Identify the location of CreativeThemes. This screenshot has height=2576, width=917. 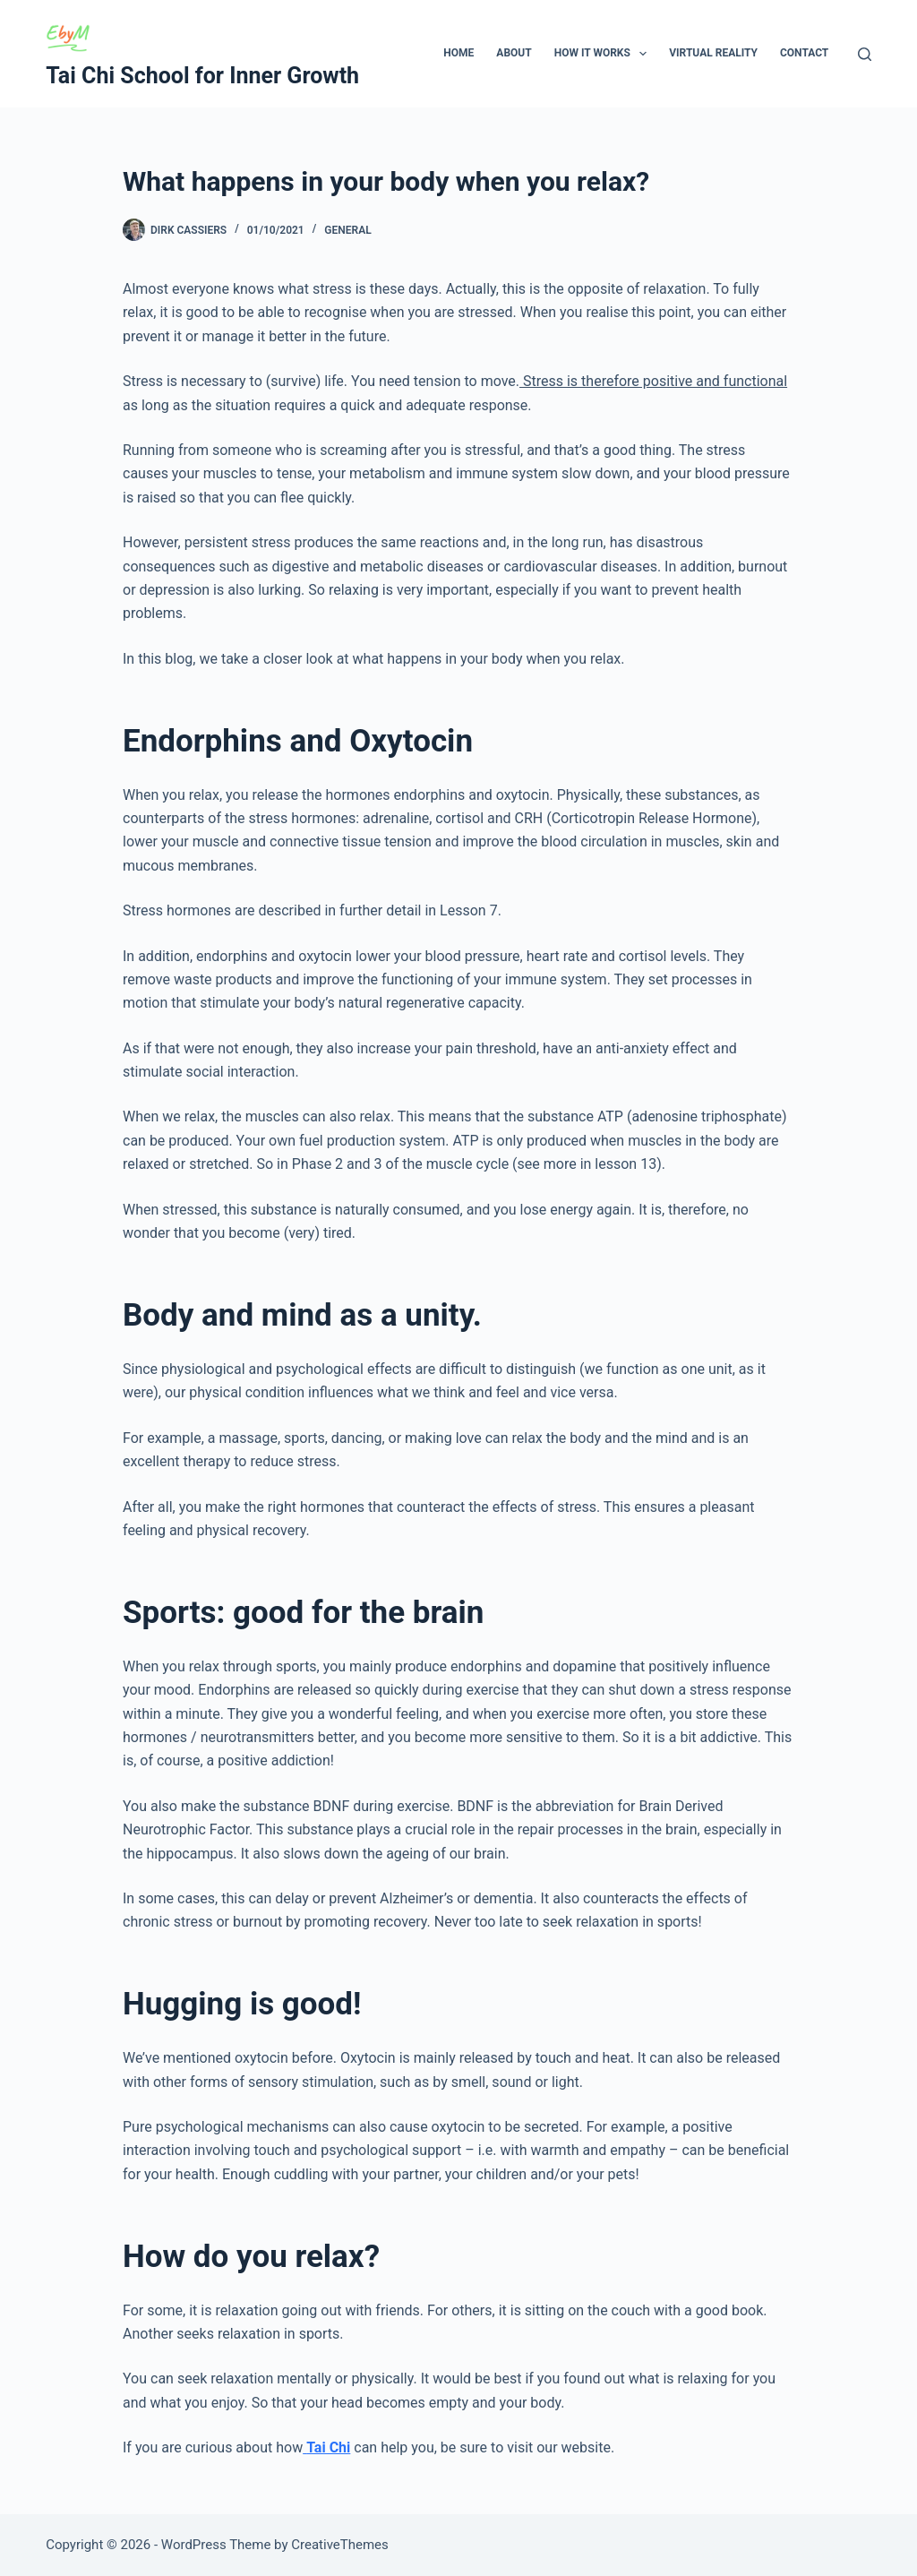
(340, 2545).